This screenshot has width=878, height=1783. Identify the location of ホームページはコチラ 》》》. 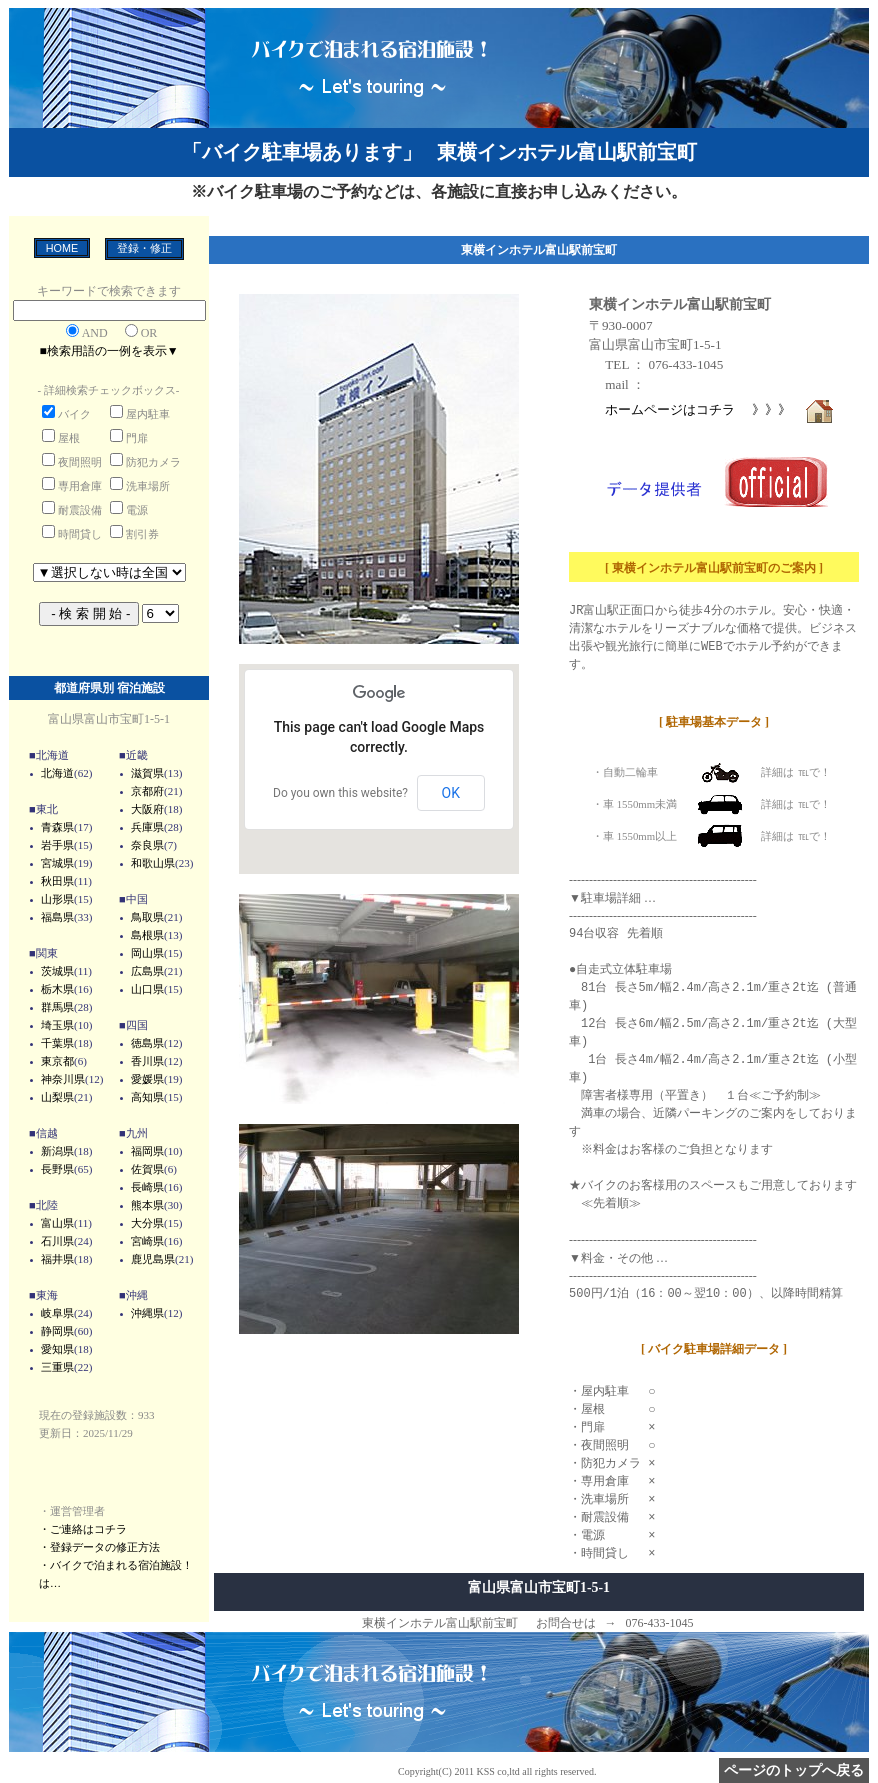
(720, 409).